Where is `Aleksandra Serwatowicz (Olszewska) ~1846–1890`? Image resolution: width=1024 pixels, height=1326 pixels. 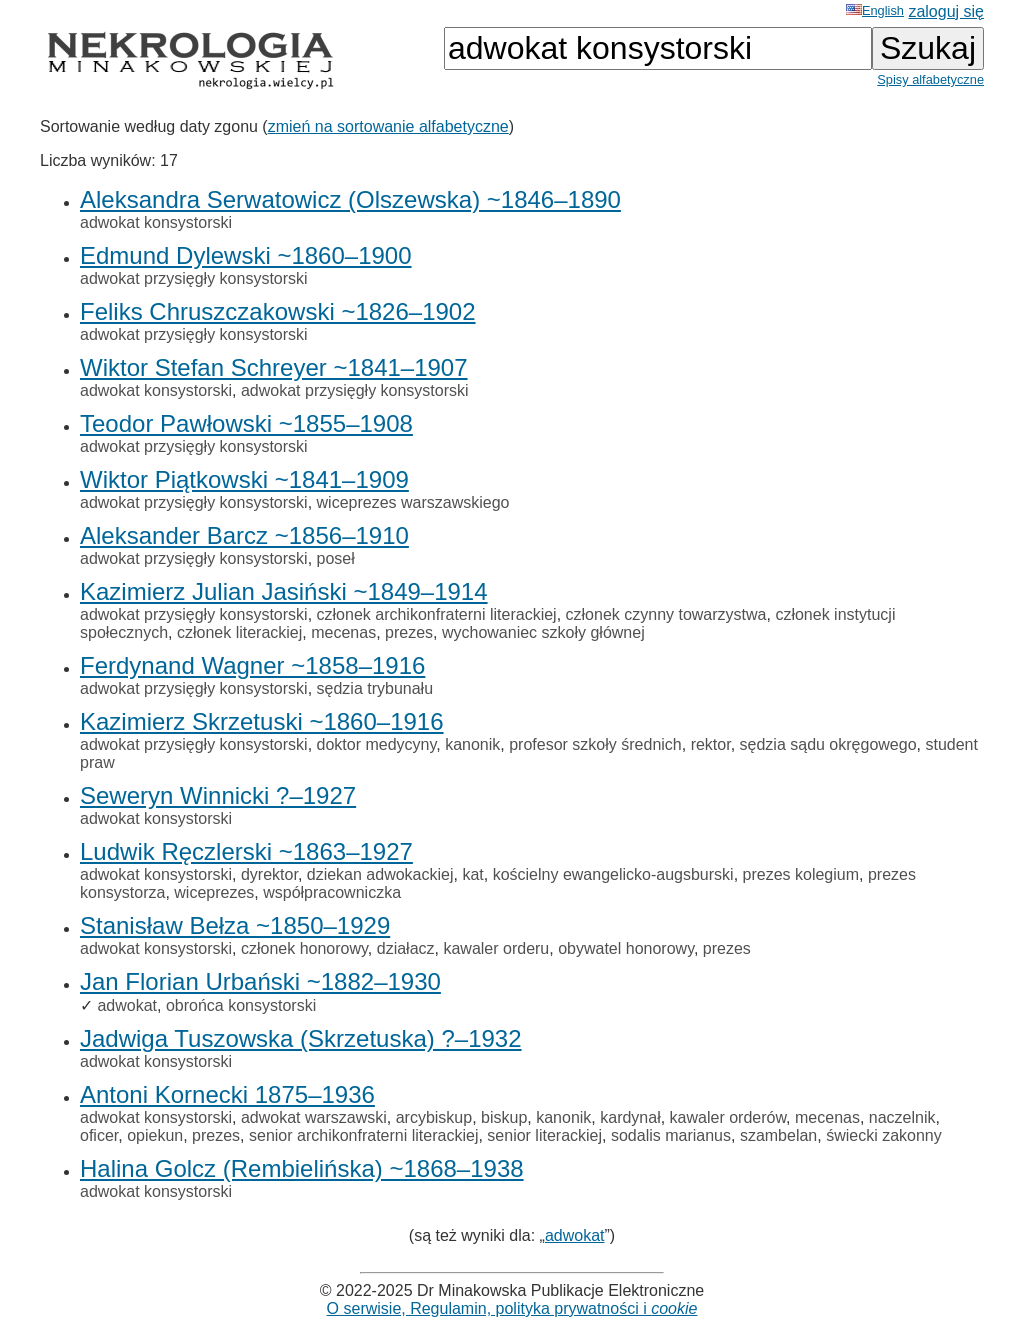
Aleksandra Serwatowicz (Olszewska) ~1846–1890 is located at coordinates (350, 199).